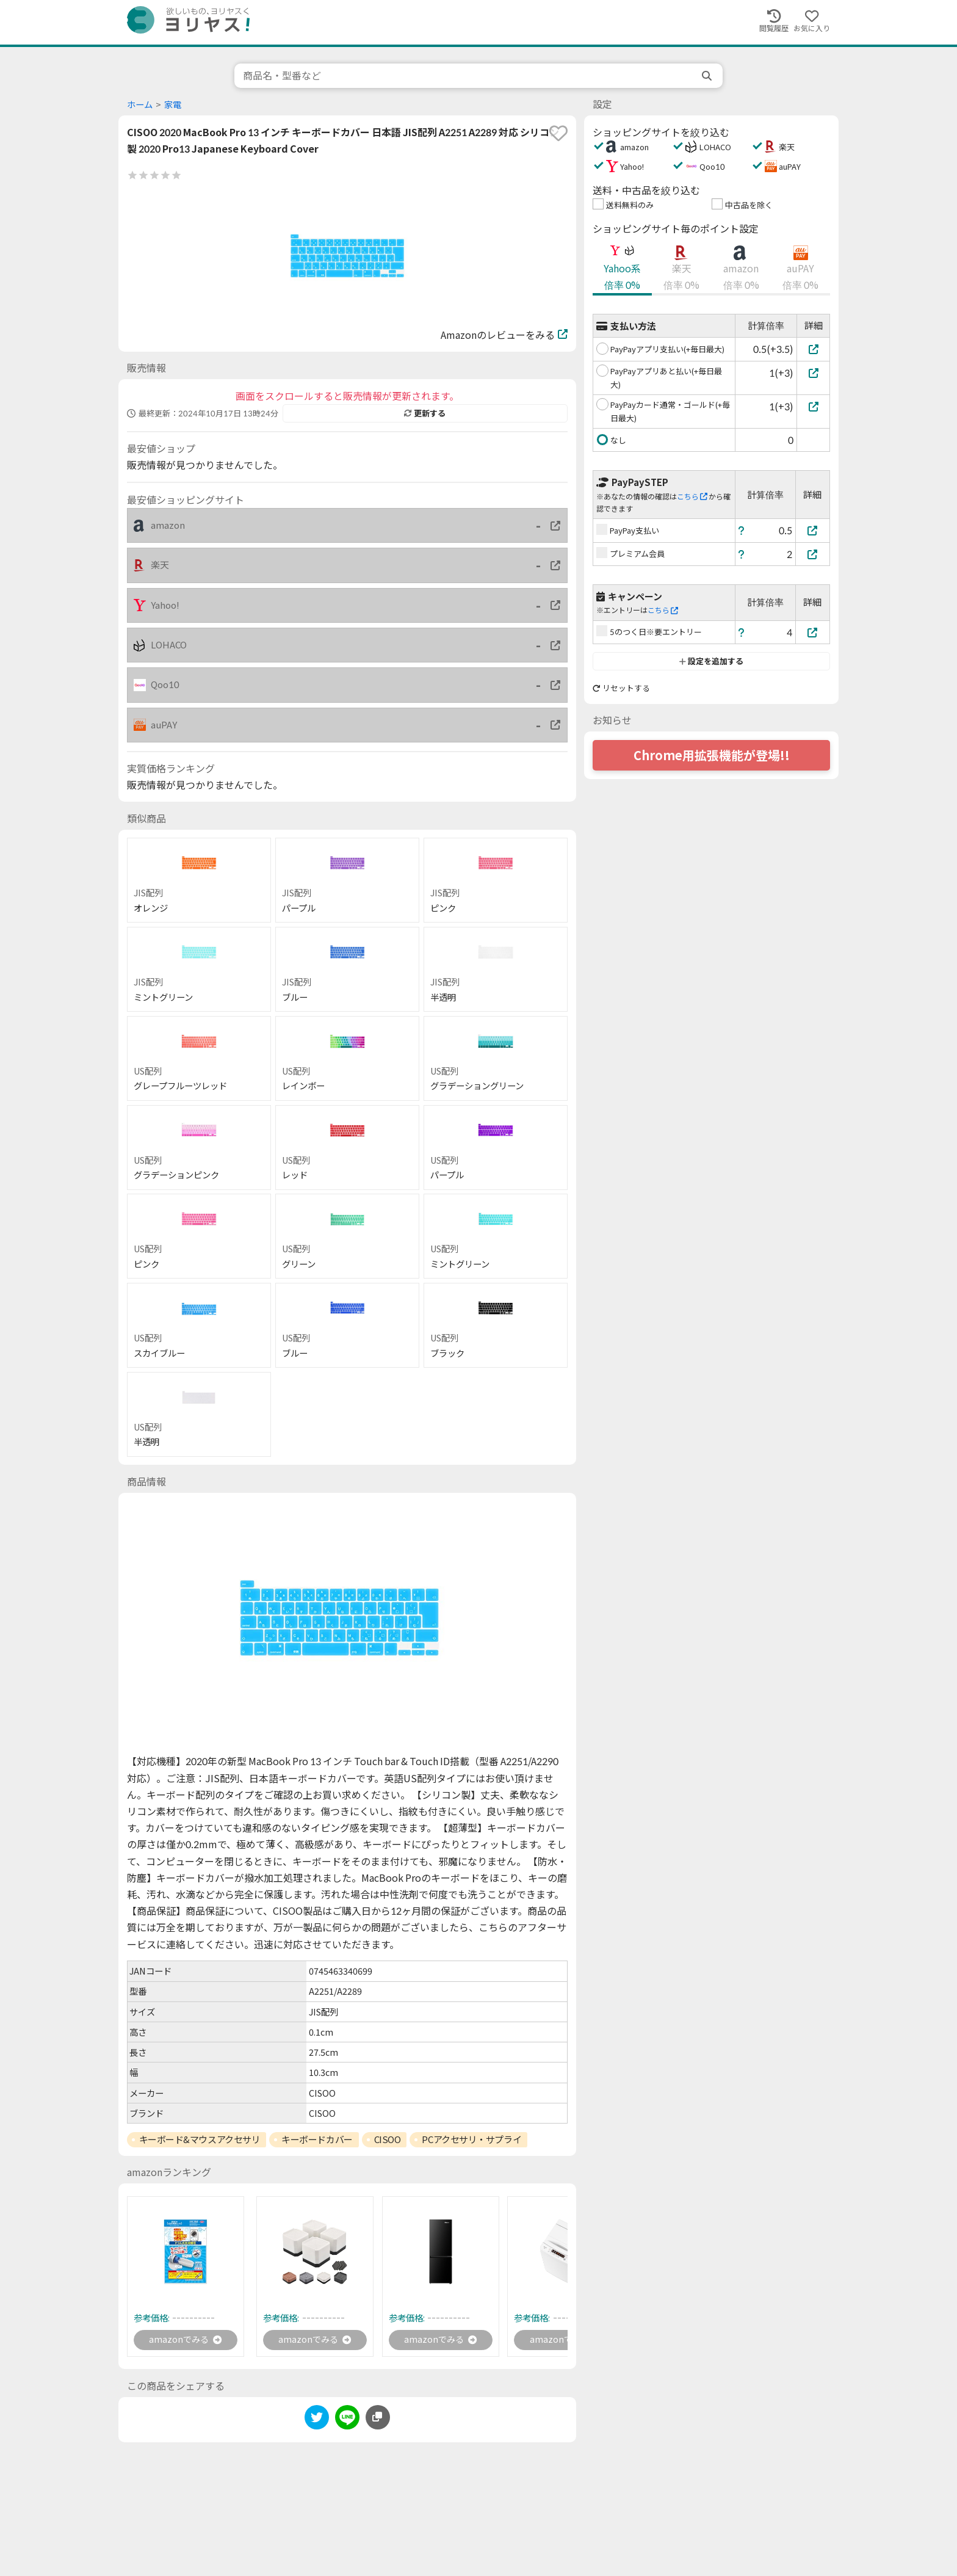 This screenshot has height=2576, width=957. I want to click on PCアクセサリ・サプライ, so click(471, 2139).